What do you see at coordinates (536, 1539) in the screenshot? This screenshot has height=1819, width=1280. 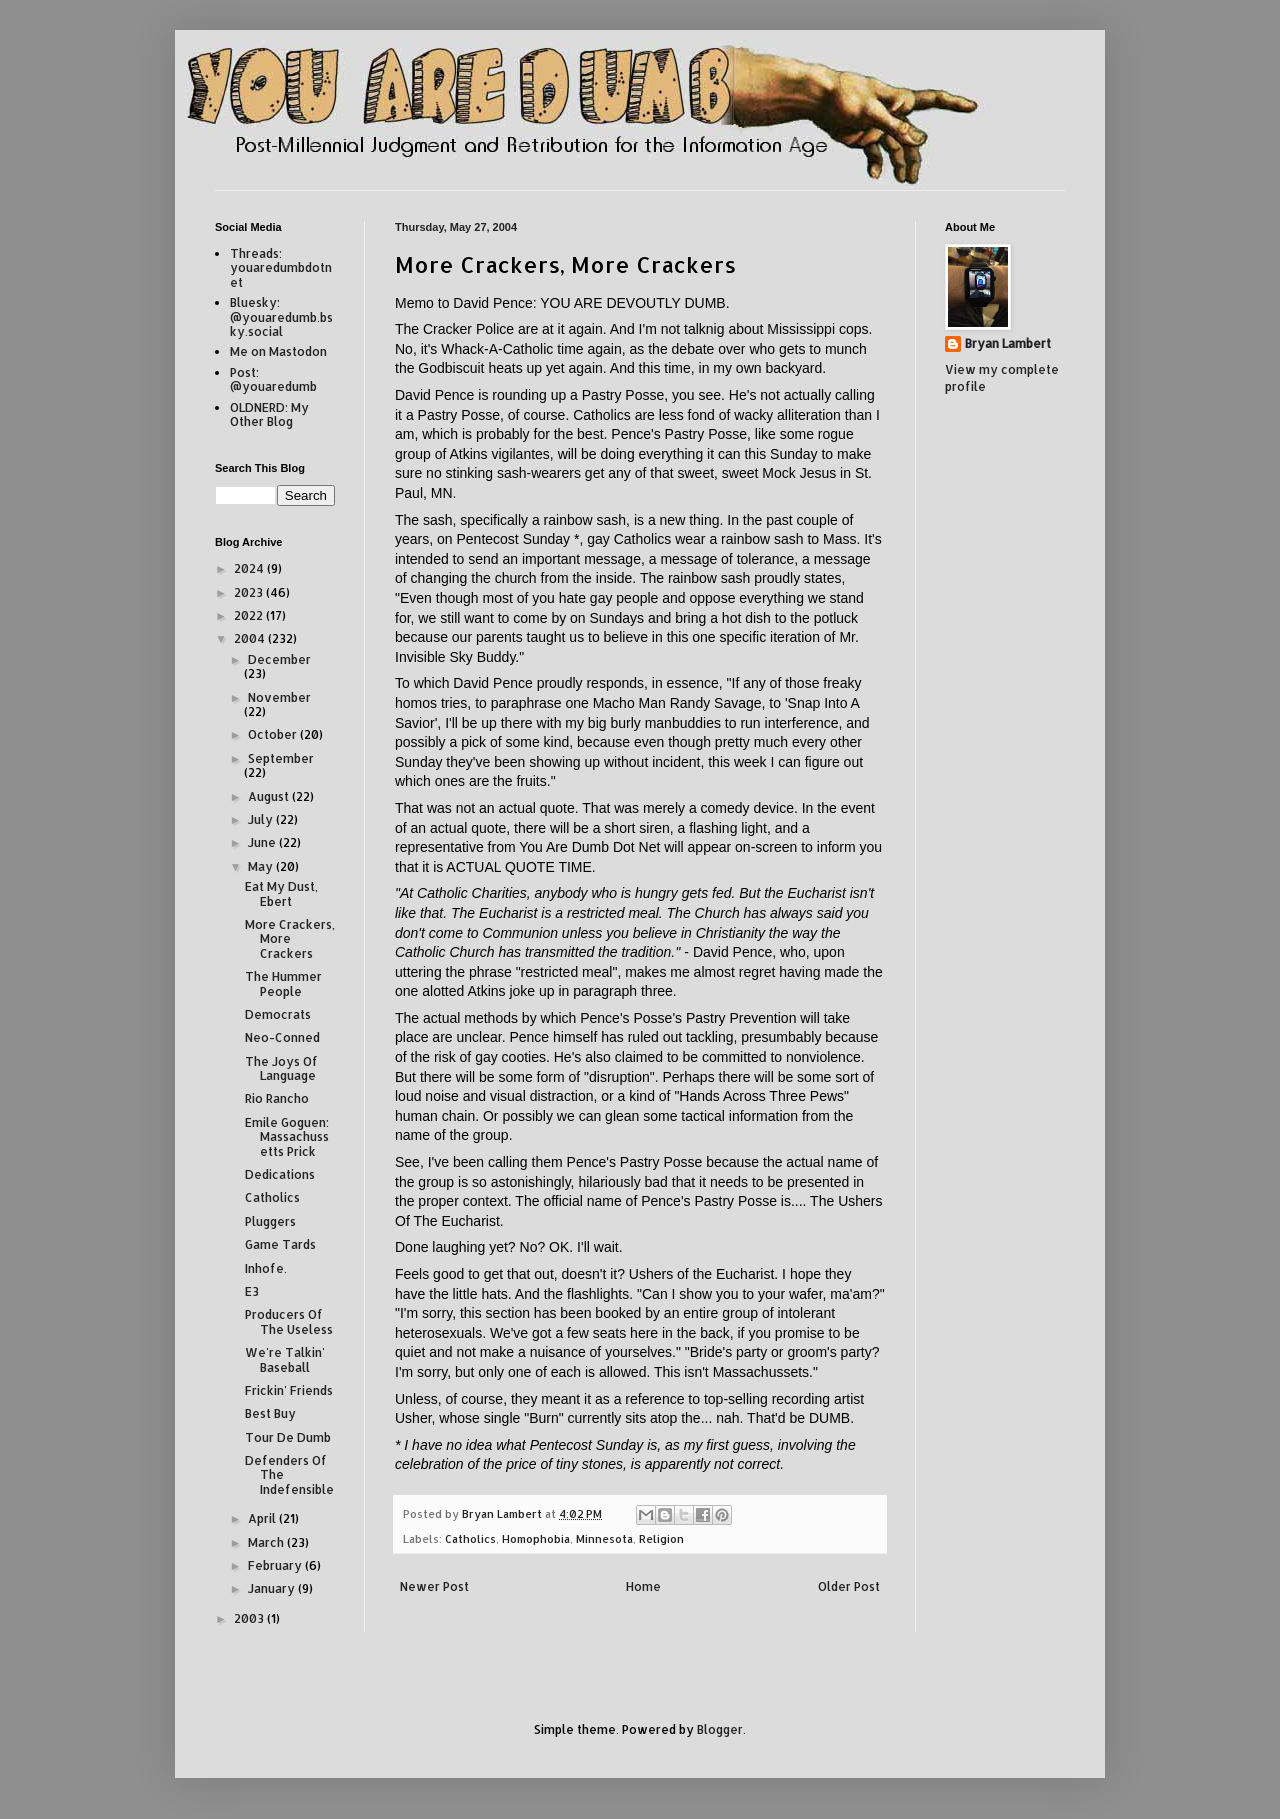 I see `Homophobia` at bounding box center [536, 1539].